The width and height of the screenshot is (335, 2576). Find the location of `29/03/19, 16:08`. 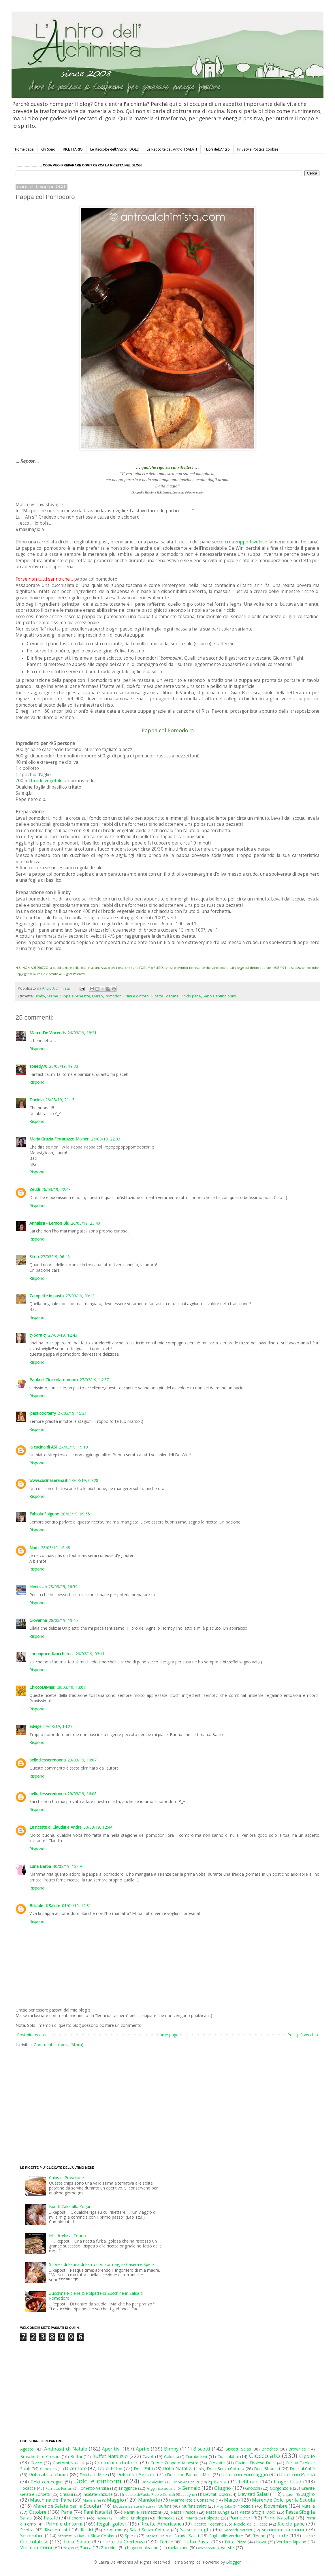

29/03/19, 16:08 is located at coordinates (82, 1793).